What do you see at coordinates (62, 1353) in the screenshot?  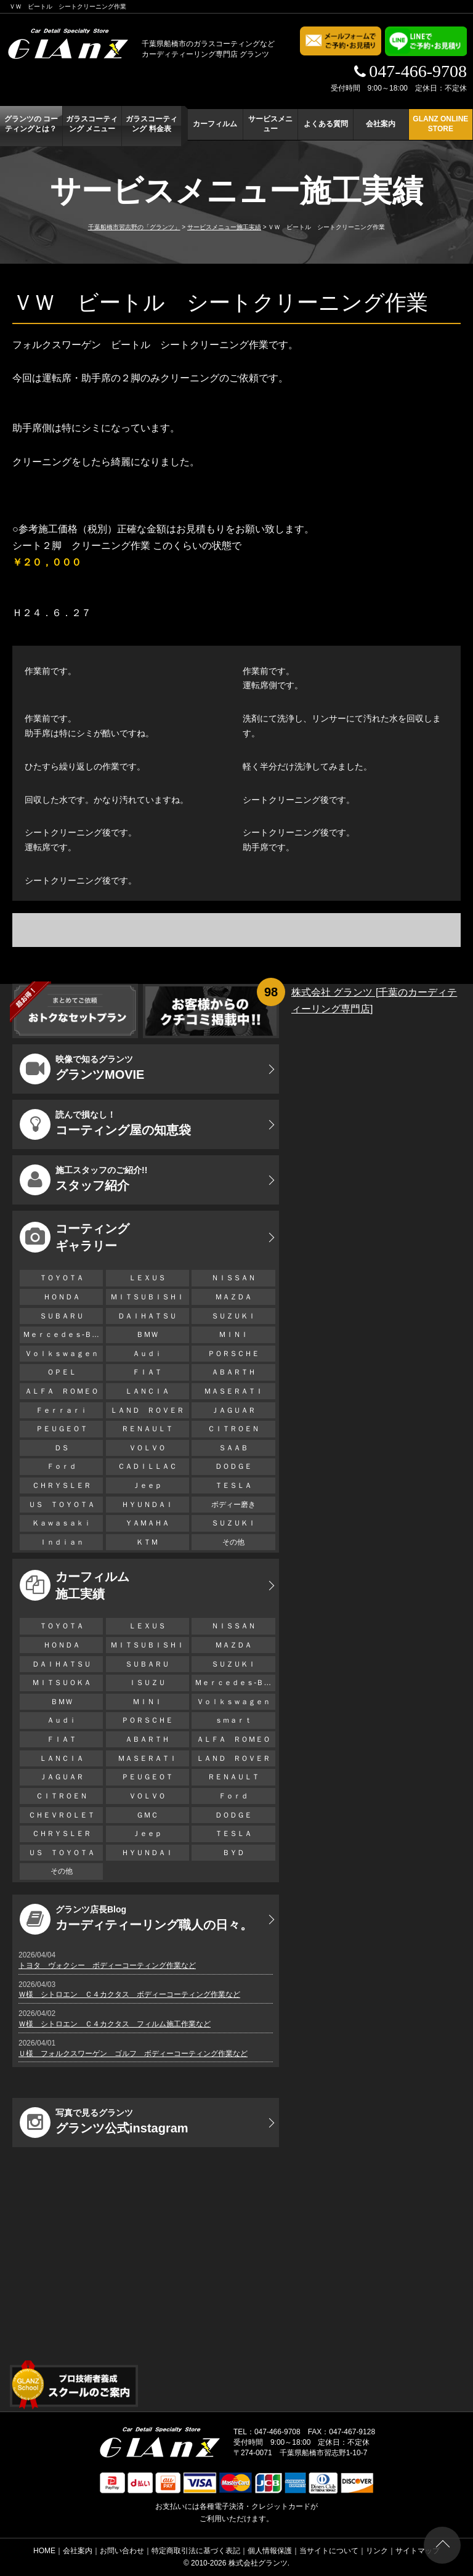 I see `Ｖｏｌｋｓｗａｇｅｎ` at bounding box center [62, 1353].